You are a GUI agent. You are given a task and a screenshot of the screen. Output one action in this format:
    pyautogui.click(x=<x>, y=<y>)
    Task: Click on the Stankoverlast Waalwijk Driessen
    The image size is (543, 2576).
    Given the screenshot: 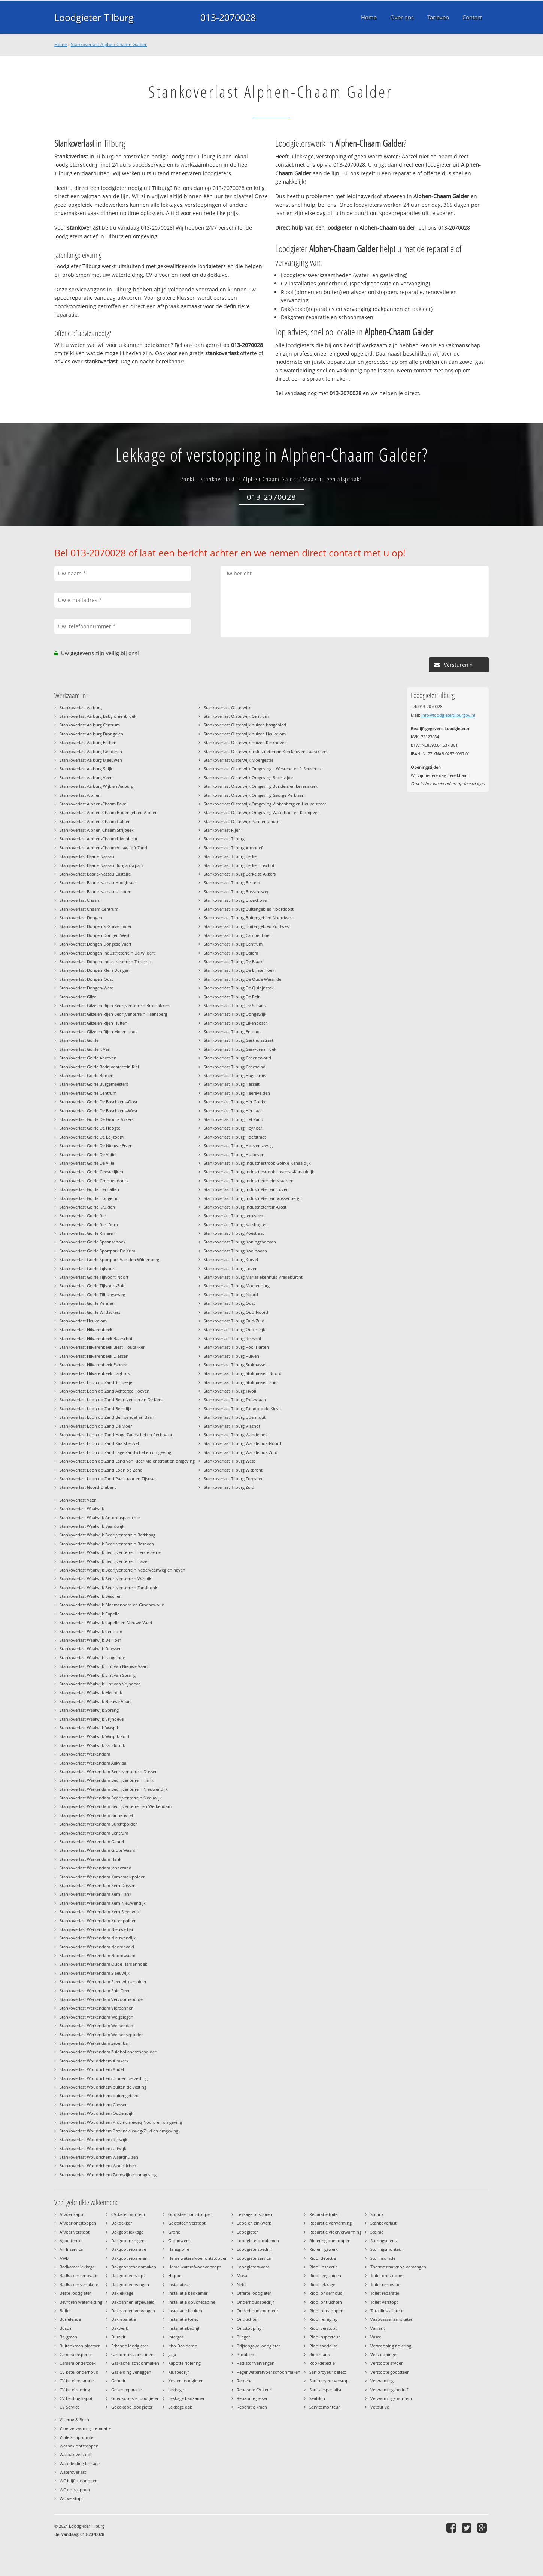 What is the action you would take?
    pyautogui.click(x=91, y=1648)
    